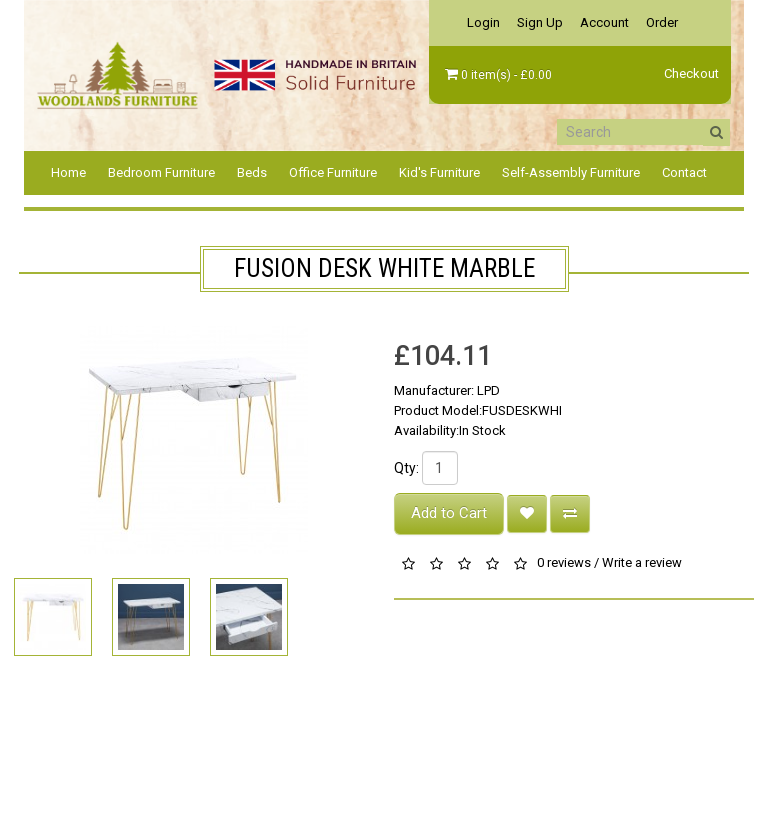 The height and width of the screenshot is (826, 768). What do you see at coordinates (252, 172) in the screenshot?
I see `Beds` at bounding box center [252, 172].